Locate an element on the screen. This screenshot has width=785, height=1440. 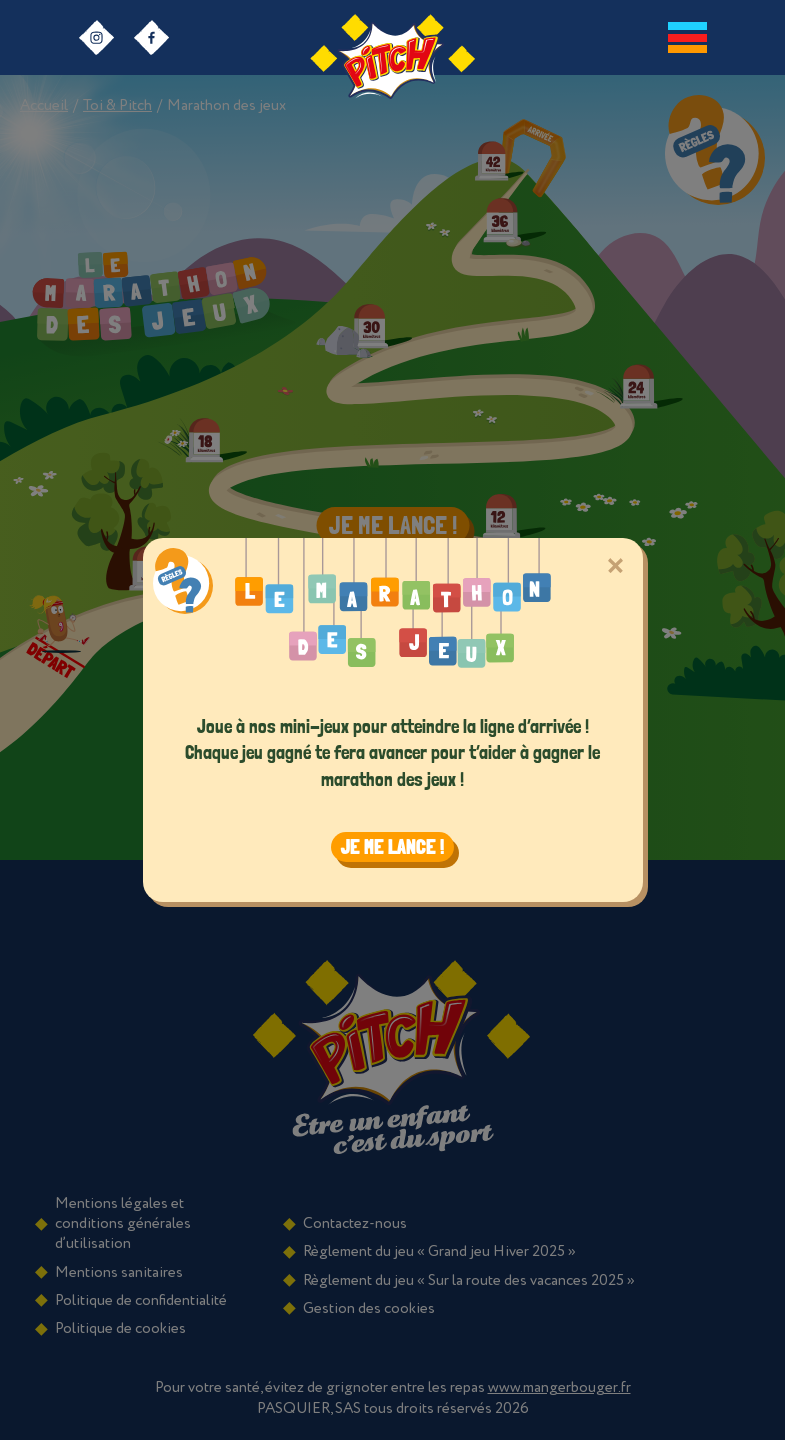
Je me lance ! [Close] is located at coordinates (392, 847).